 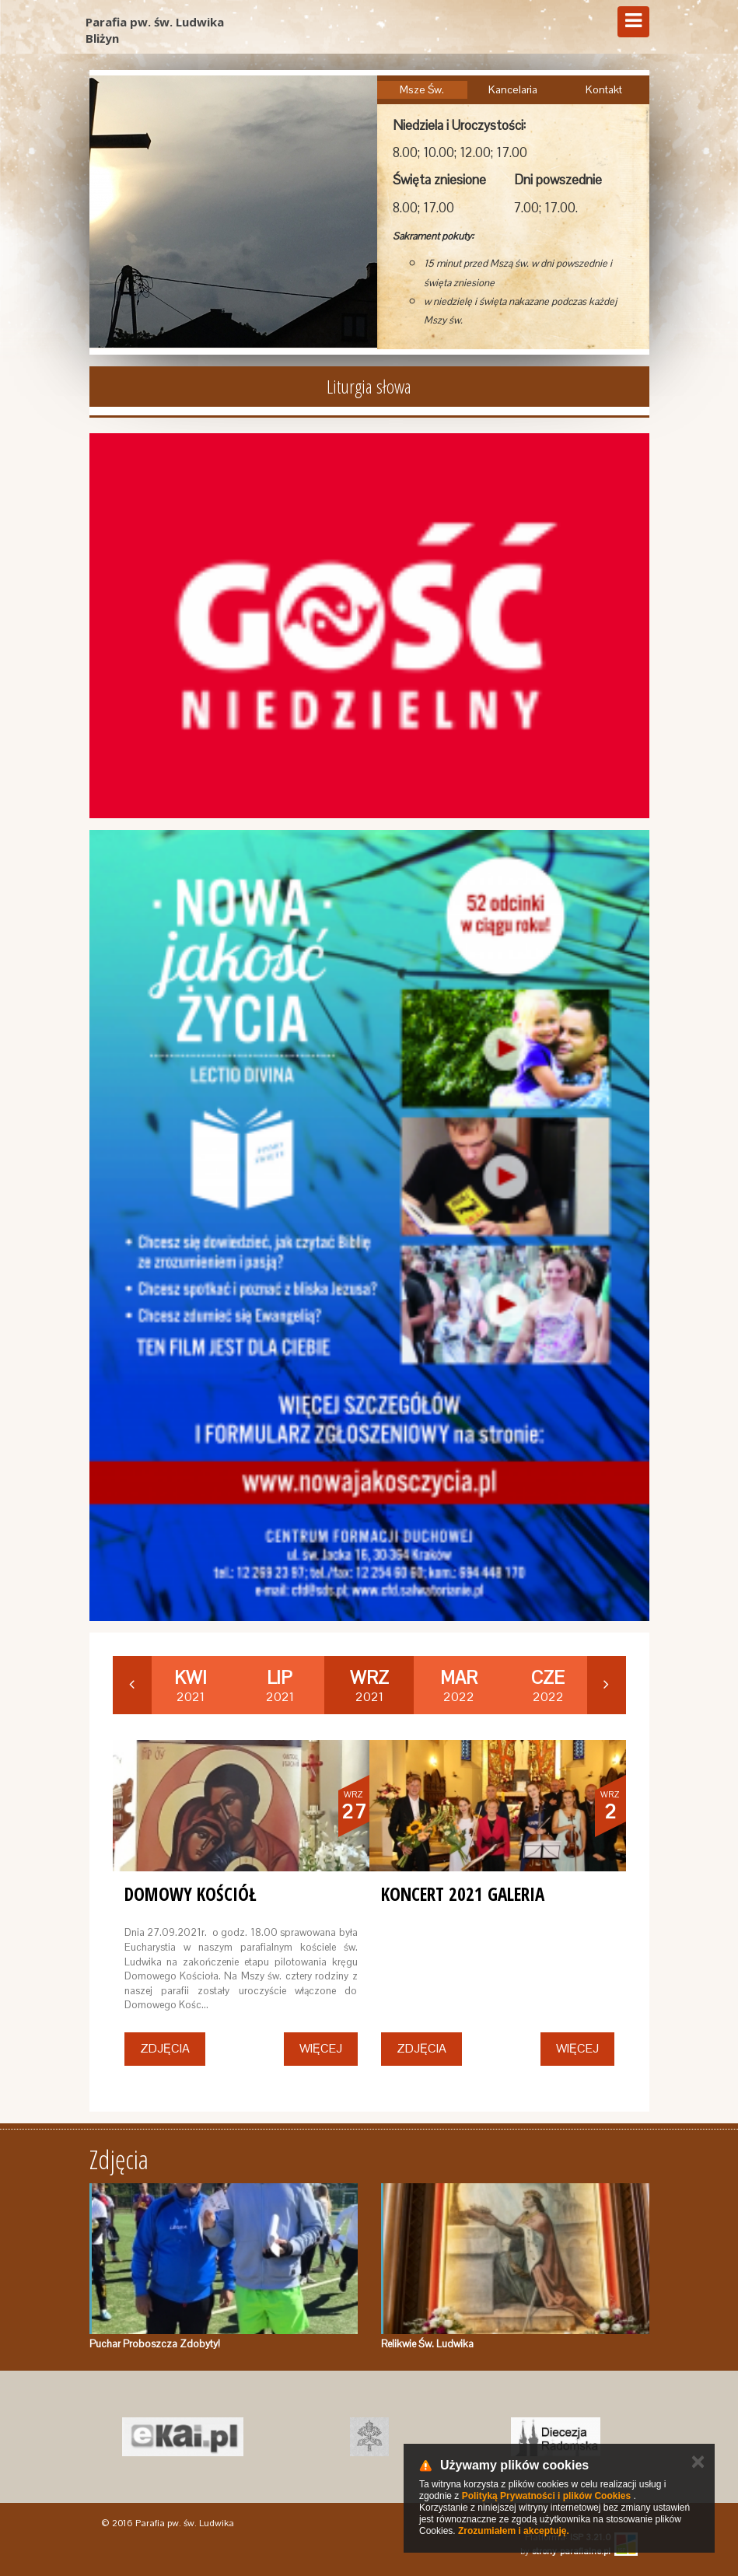 I want to click on Kontakt, so click(x=604, y=89).